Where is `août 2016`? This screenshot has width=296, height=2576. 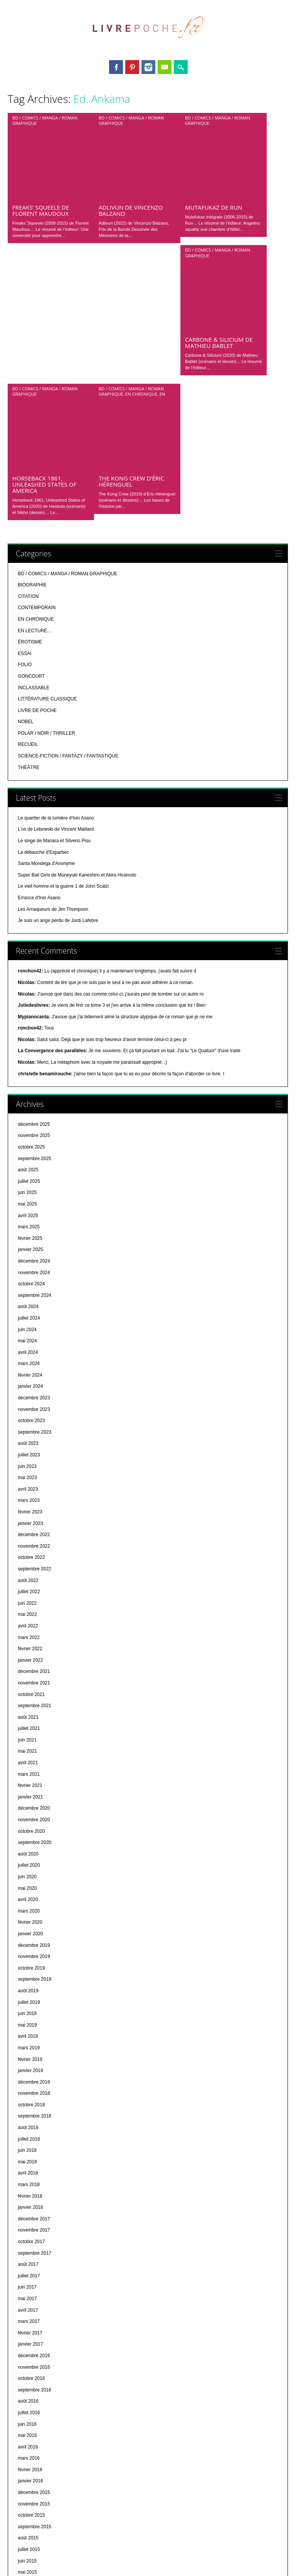 août 2016 is located at coordinates (28, 2162).